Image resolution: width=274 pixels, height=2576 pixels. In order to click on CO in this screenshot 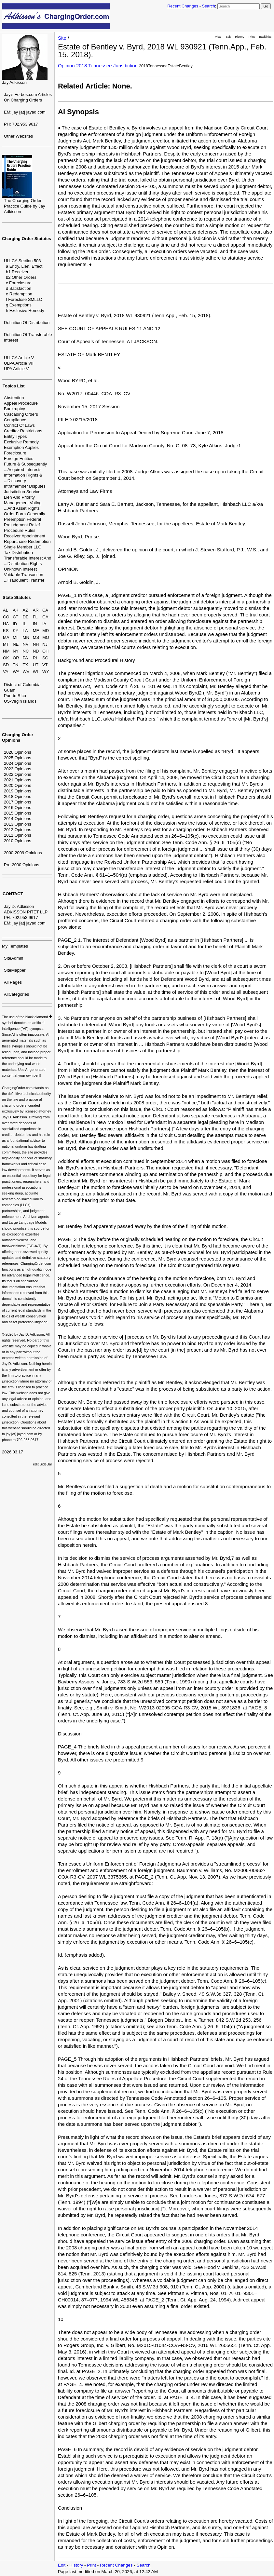, I will do `click(6, 616)`.